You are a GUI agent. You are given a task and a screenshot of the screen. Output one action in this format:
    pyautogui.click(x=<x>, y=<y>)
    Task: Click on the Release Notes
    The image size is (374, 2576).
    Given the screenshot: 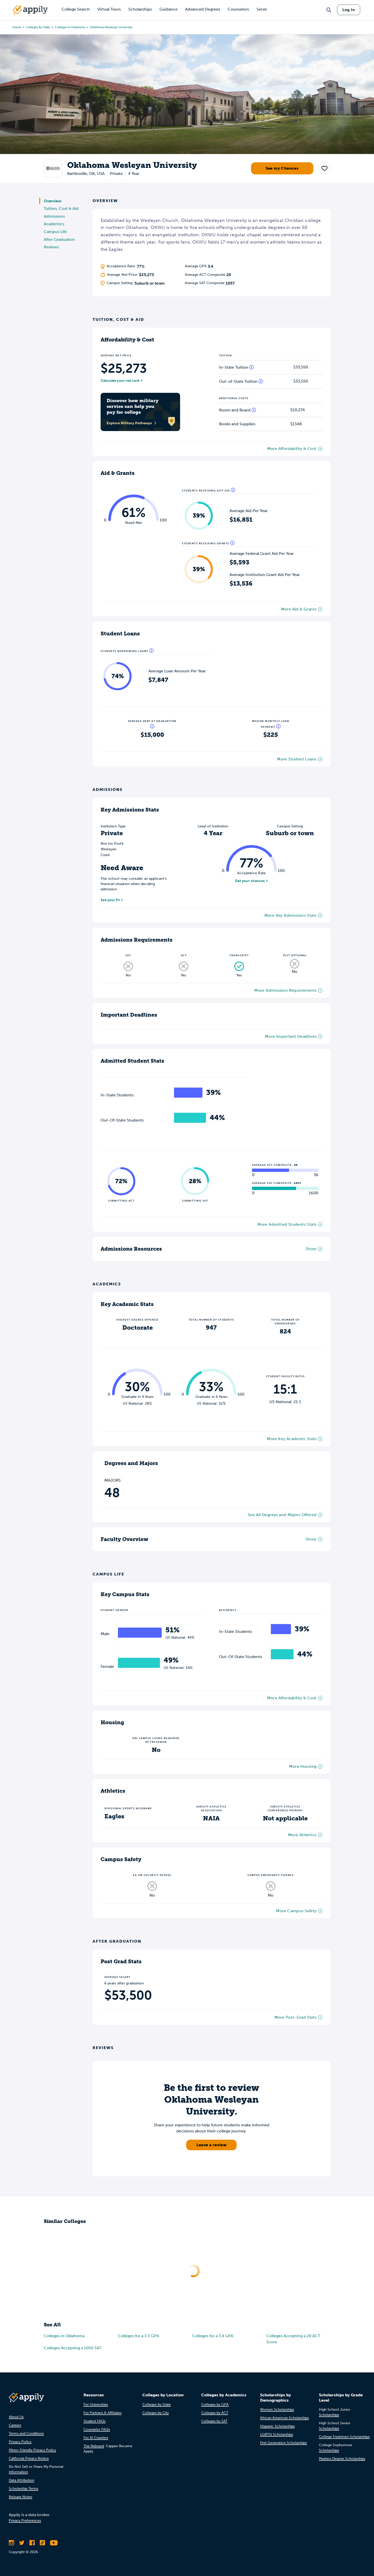 What is the action you would take?
    pyautogui.click(x=20, y=2497)
    